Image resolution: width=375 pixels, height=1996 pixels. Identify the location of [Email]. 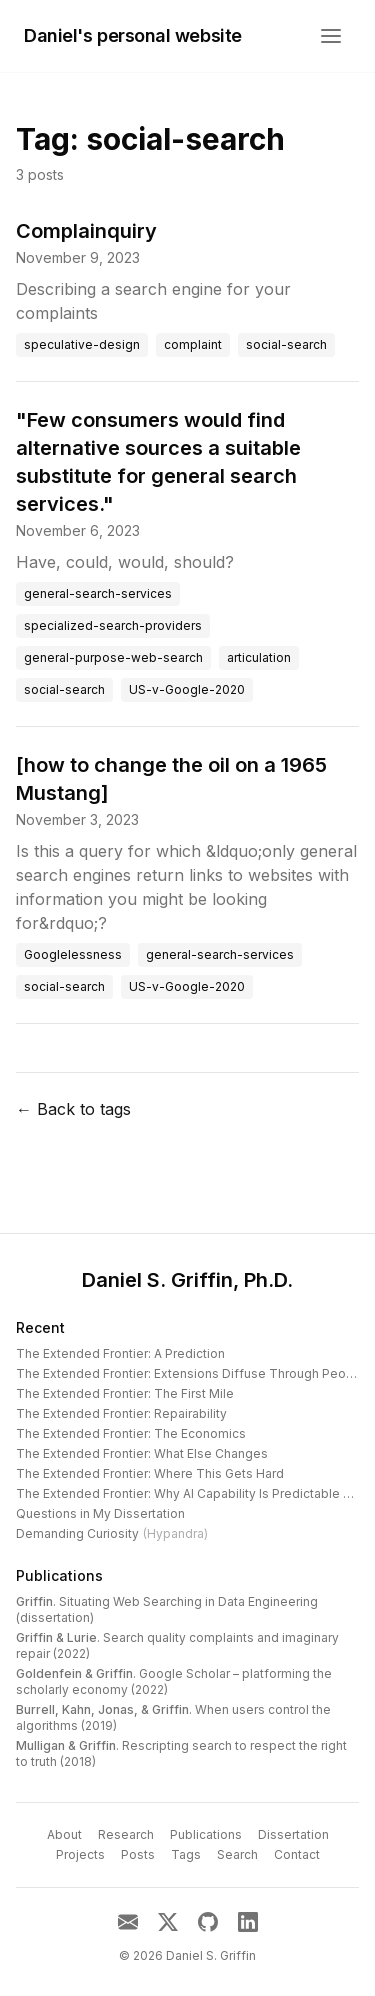
(128, 1922).